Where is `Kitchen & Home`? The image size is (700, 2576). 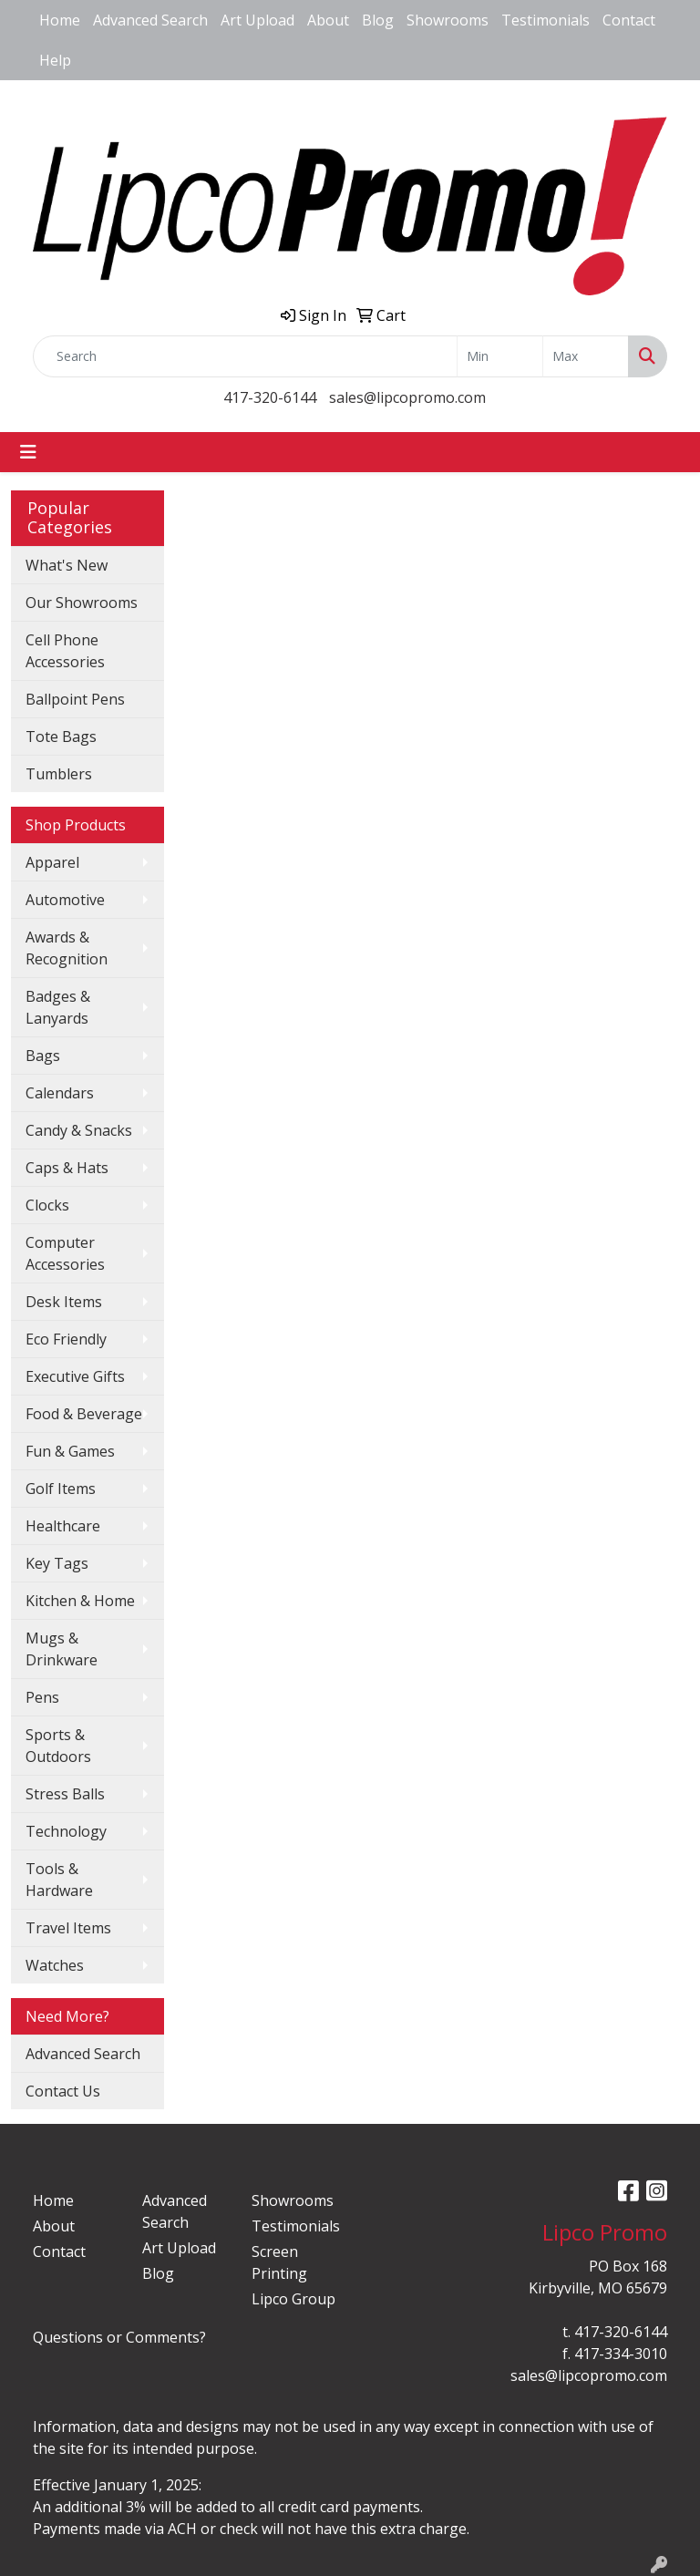
Kitchen & Home is located at coordinates (80, 1601).